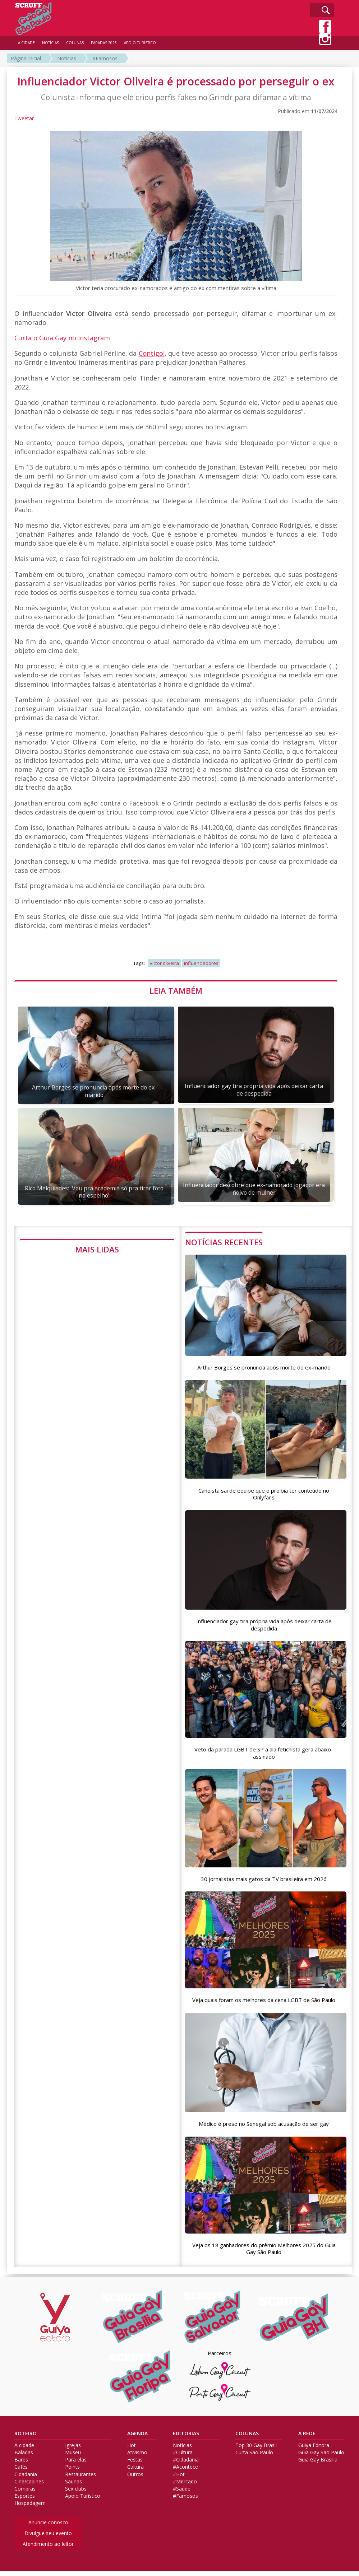  Describe the element at coordinates (82, 2501) in the screenshot. I see `Apoio Turístico` at that location.